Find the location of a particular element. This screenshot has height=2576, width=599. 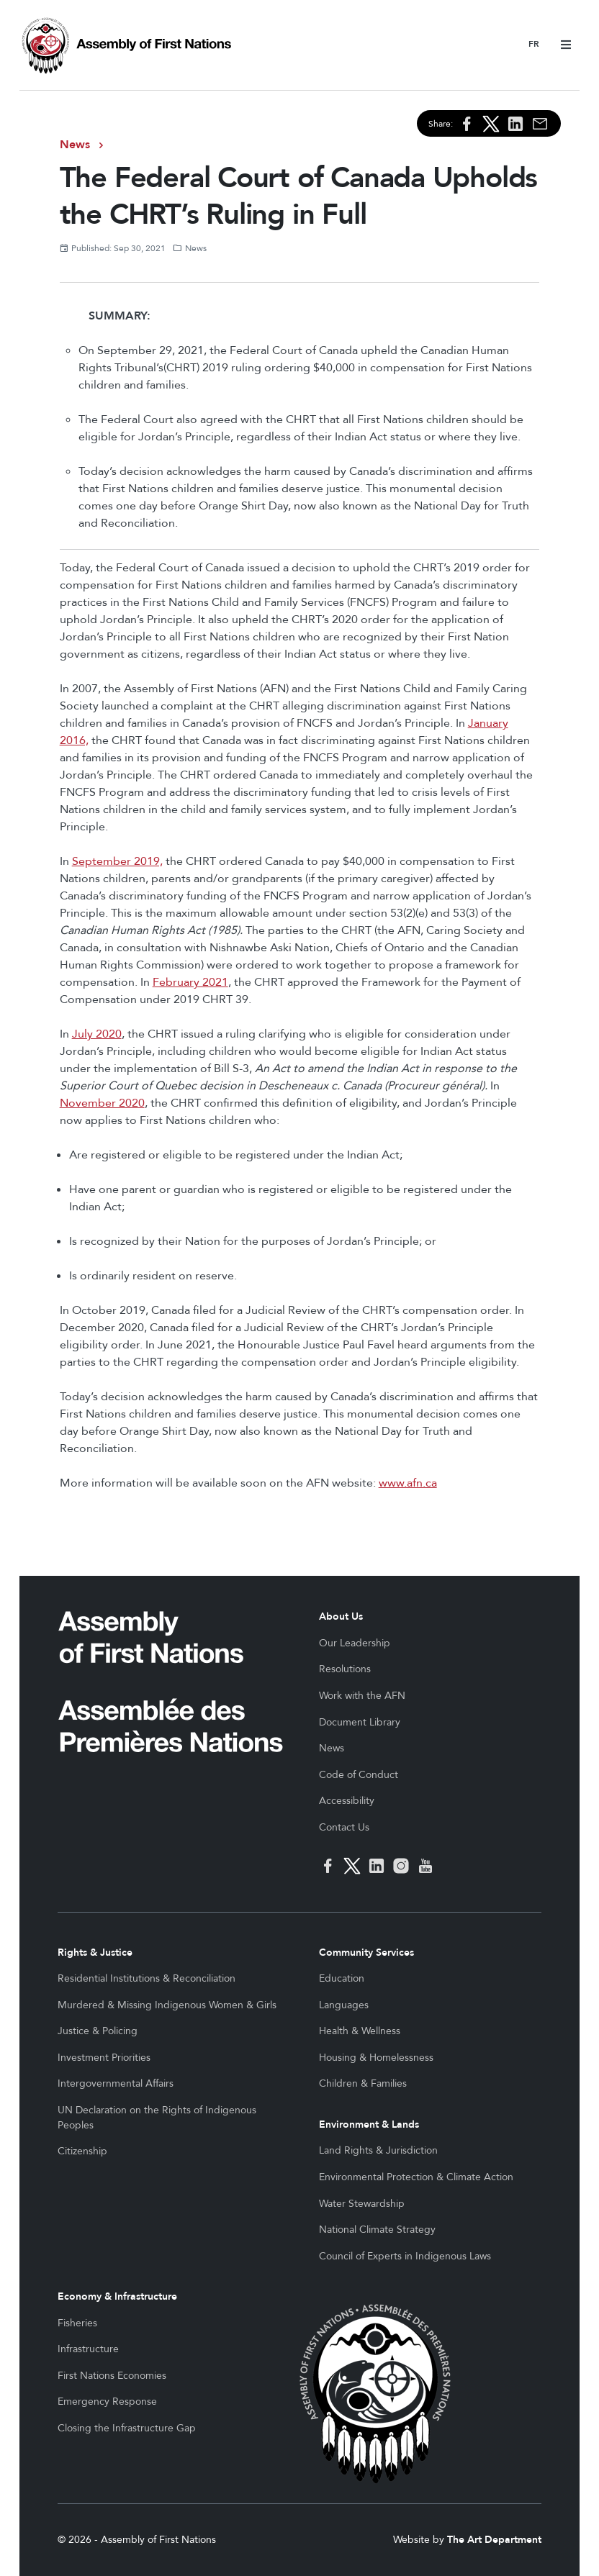

November 2020 is located at coordinates (102, 1103).